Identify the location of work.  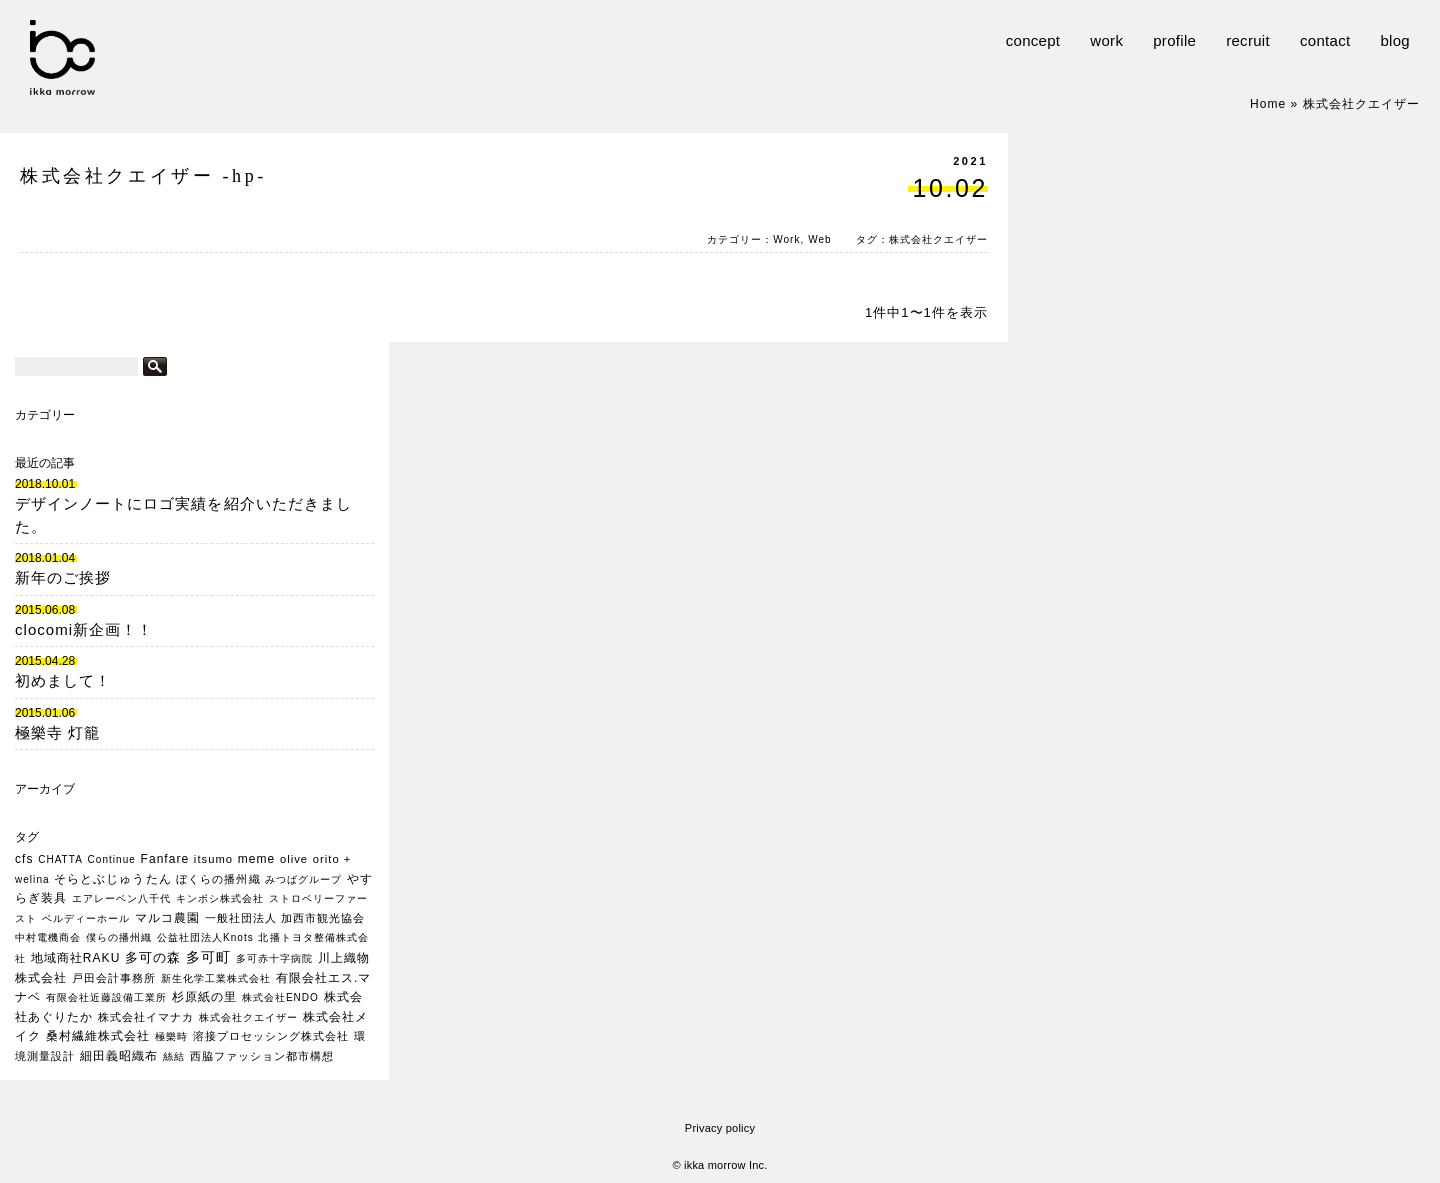
(1106, 40).